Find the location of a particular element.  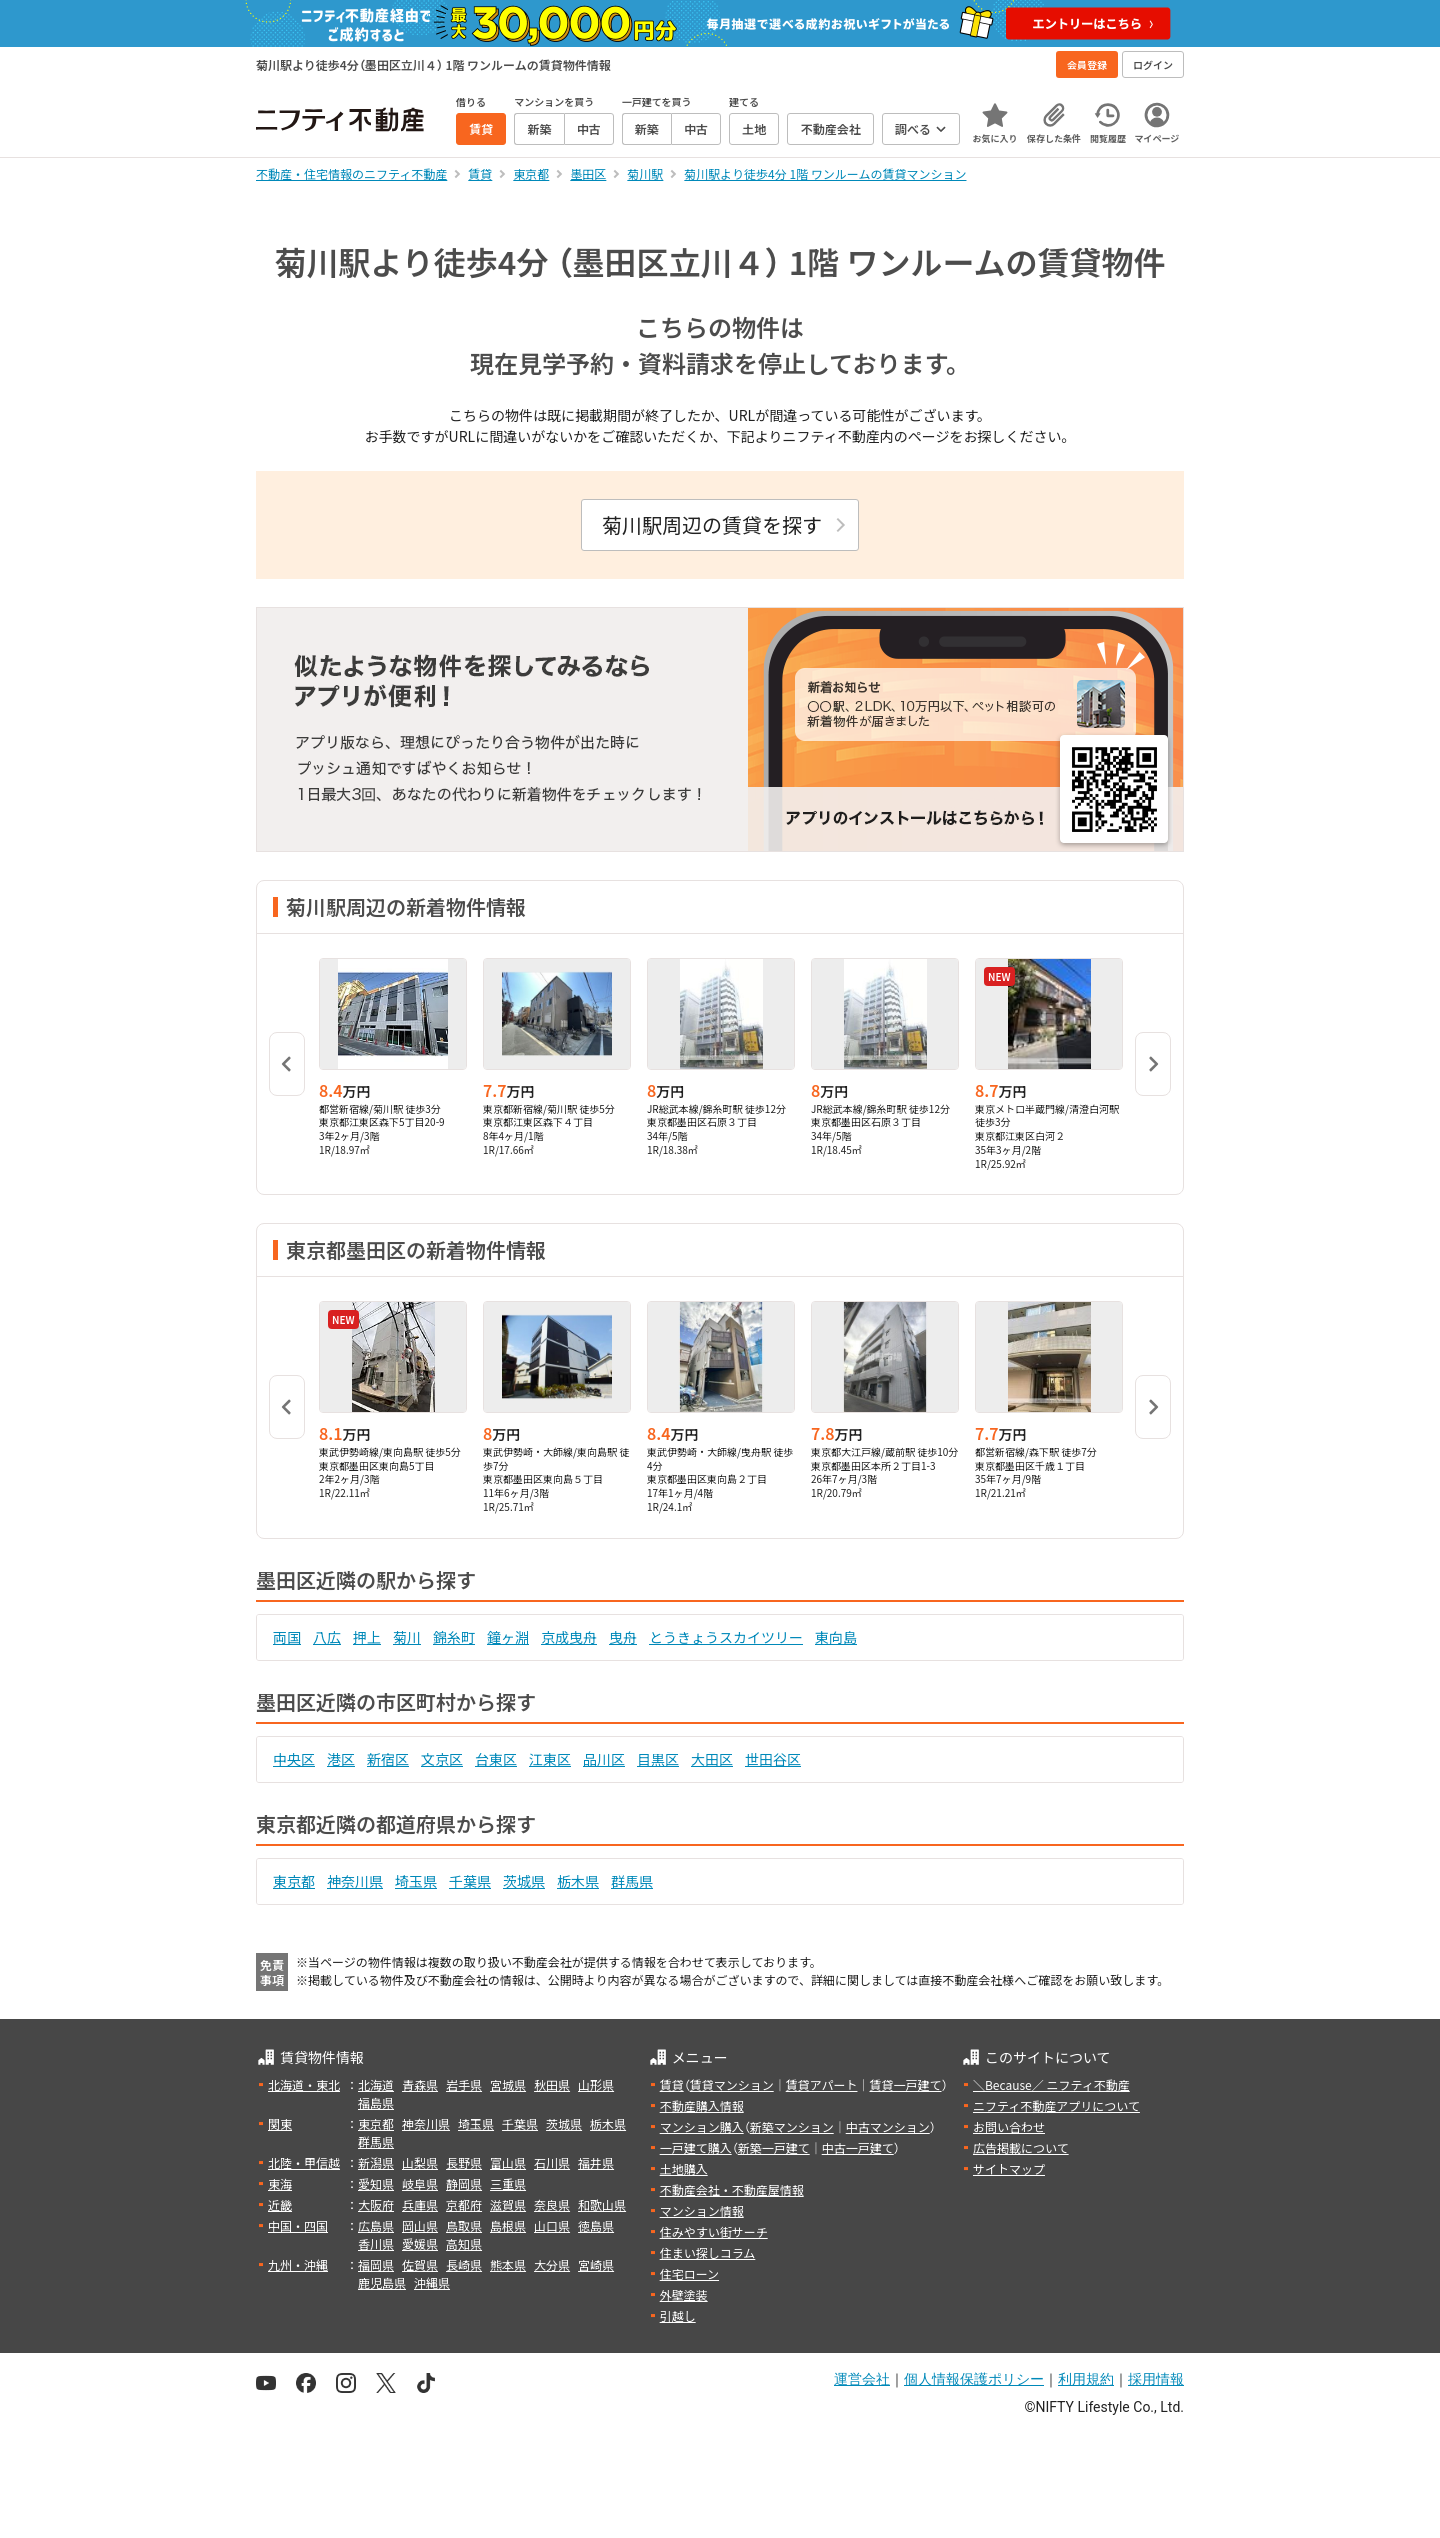

ニフティ不動産アプリについて is located at coordinates (1056, 2105).